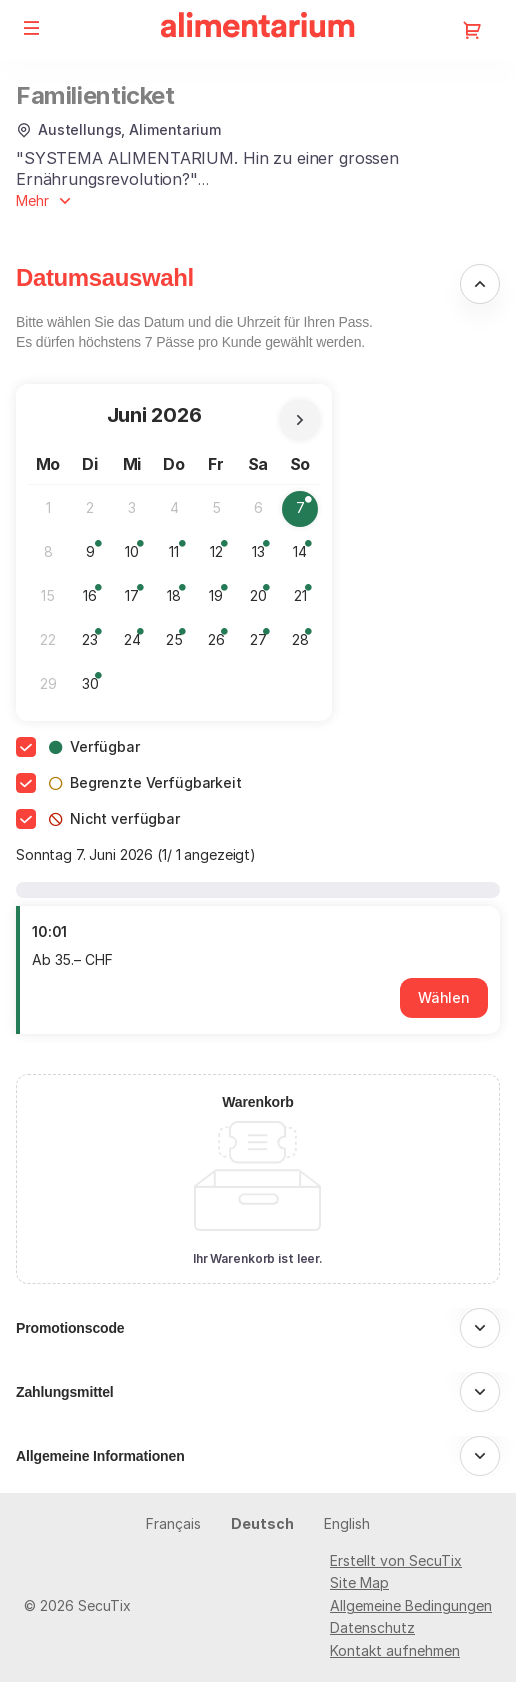  What do you see at coordinates (372, 1627) in the screenshot?
I see `Datenschutz` at bounding box center [372, 1627].